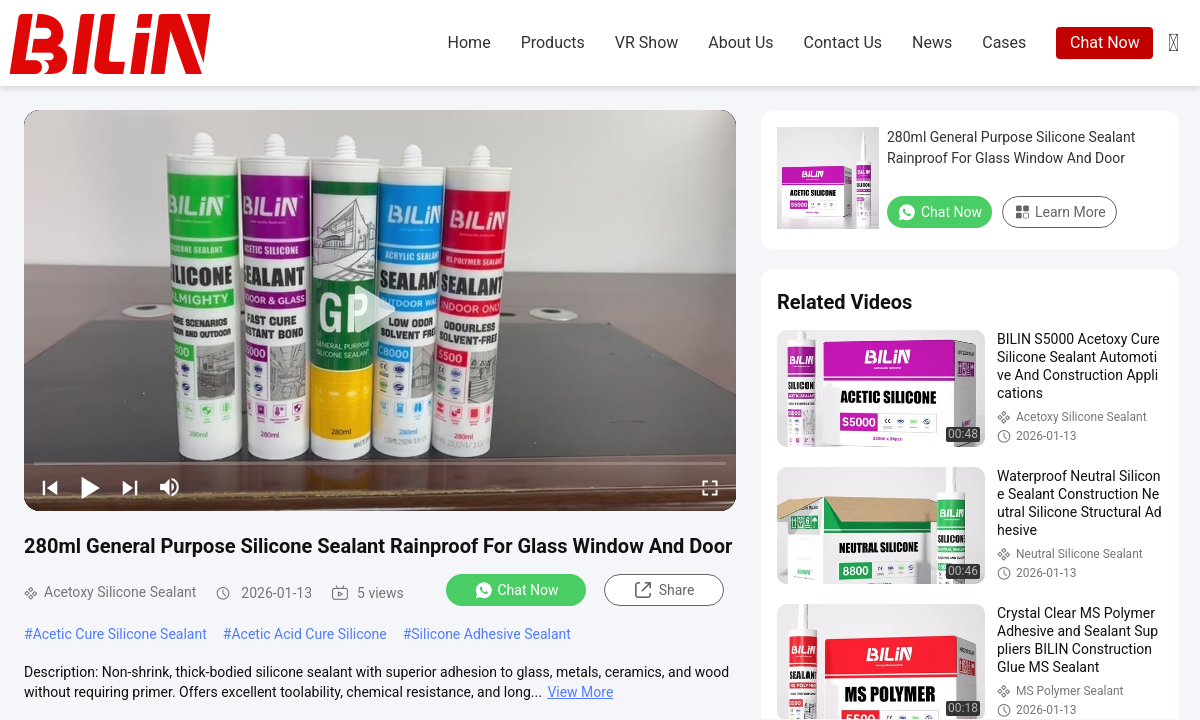 The width and height of the screenshot is (1200, 720). I want to click on news, so click(932, 42).